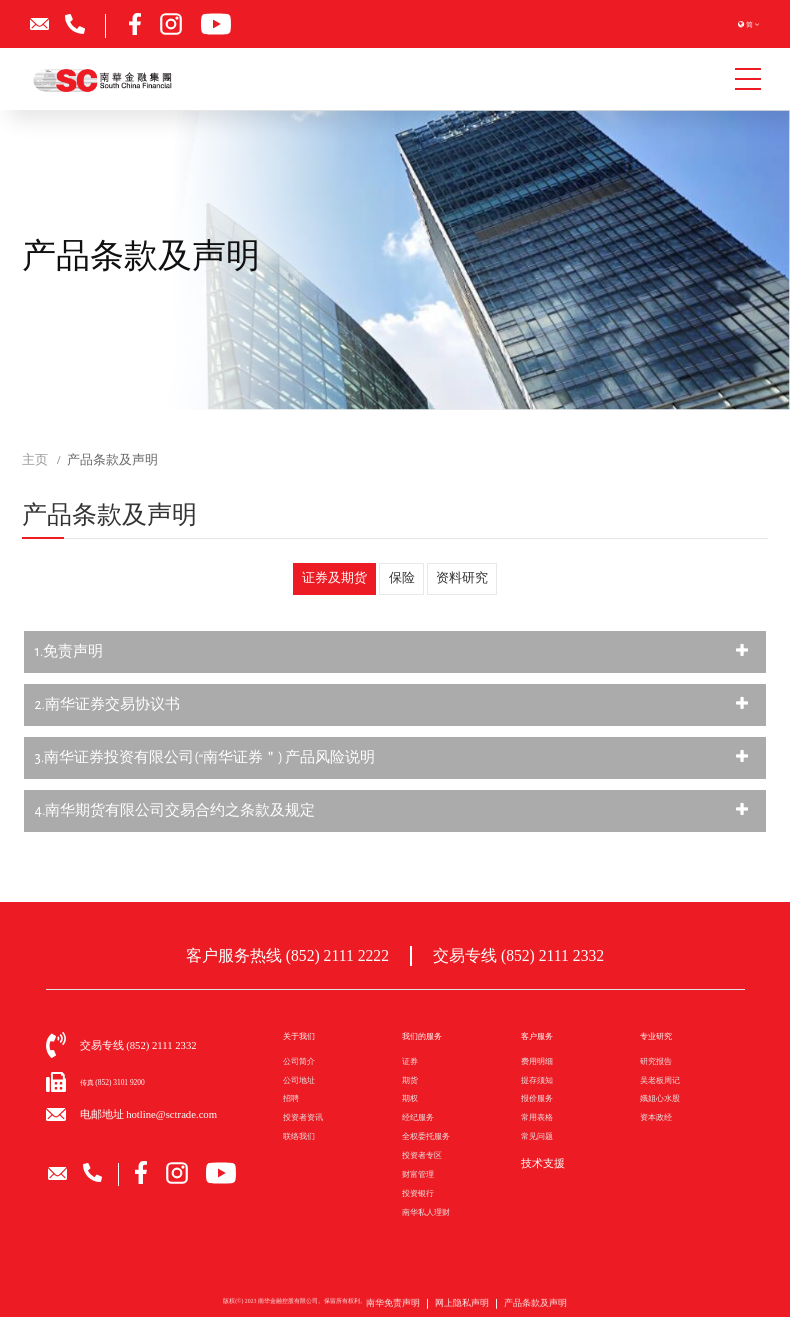  I want to click on [tabpanel], so click(395, 731).